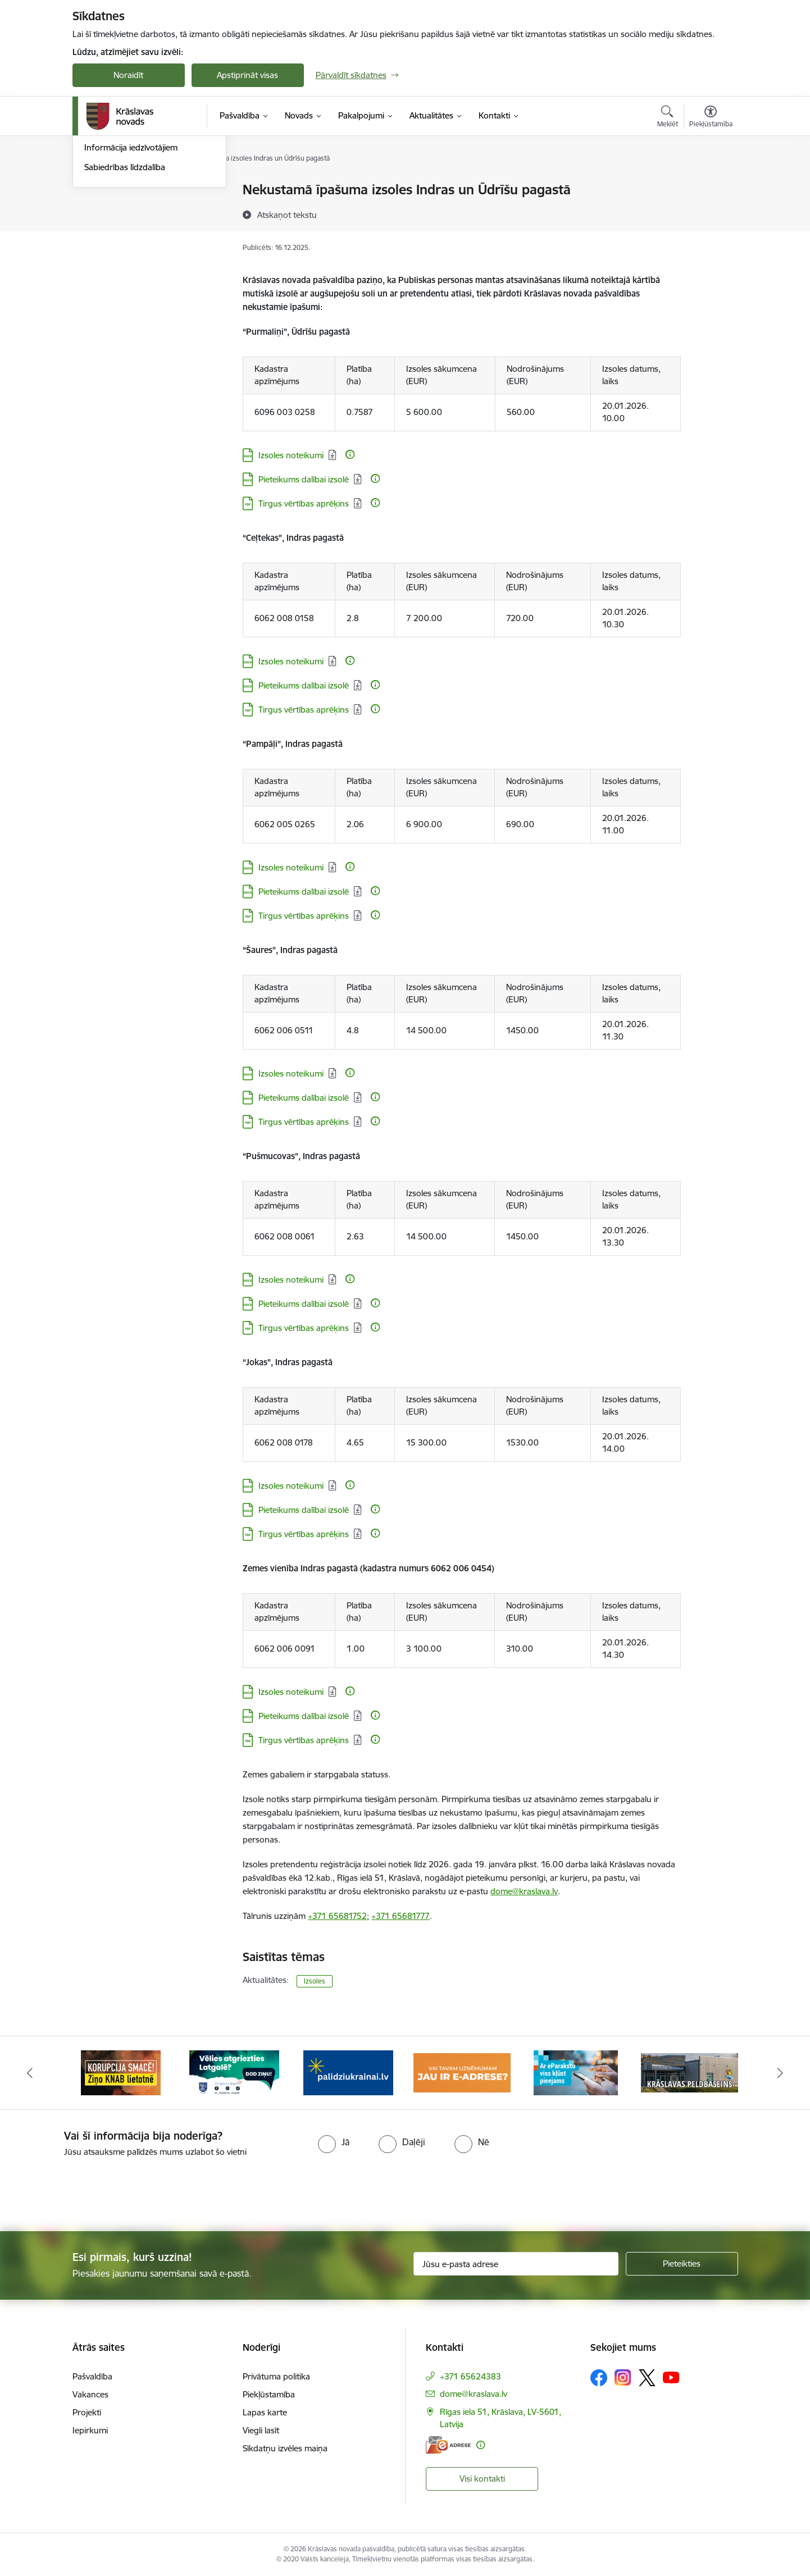 Image resolution: width=810 pixels, height=2576 pixels. Describe the element at coordinates (303, 479) in the screenshot. I see `Pieteikums dalībai izsolē [Lejupielādēt: DOCX datne - Pieteikums dalībai izsolē]` at that location.